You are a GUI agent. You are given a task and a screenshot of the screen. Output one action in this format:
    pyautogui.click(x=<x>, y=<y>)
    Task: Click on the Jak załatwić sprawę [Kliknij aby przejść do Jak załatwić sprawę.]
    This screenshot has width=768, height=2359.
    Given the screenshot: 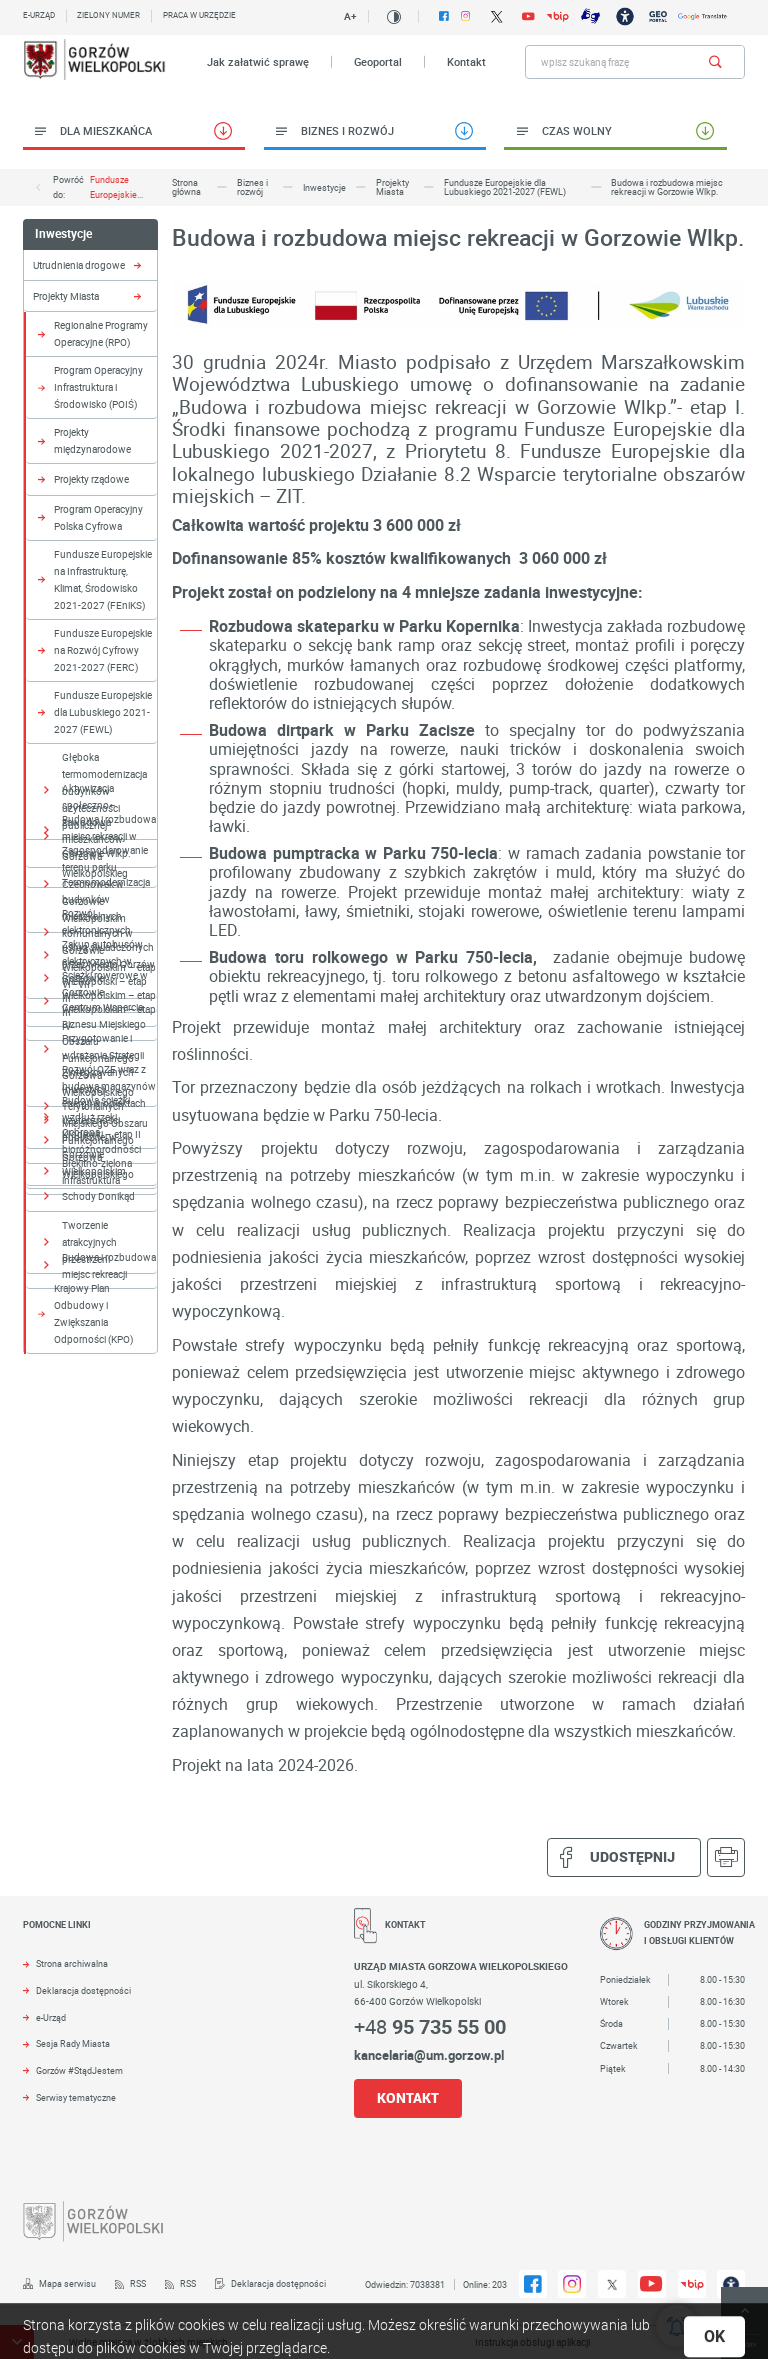 What is the action you would take?
    pyautogui.click(x=258, y=62)
    